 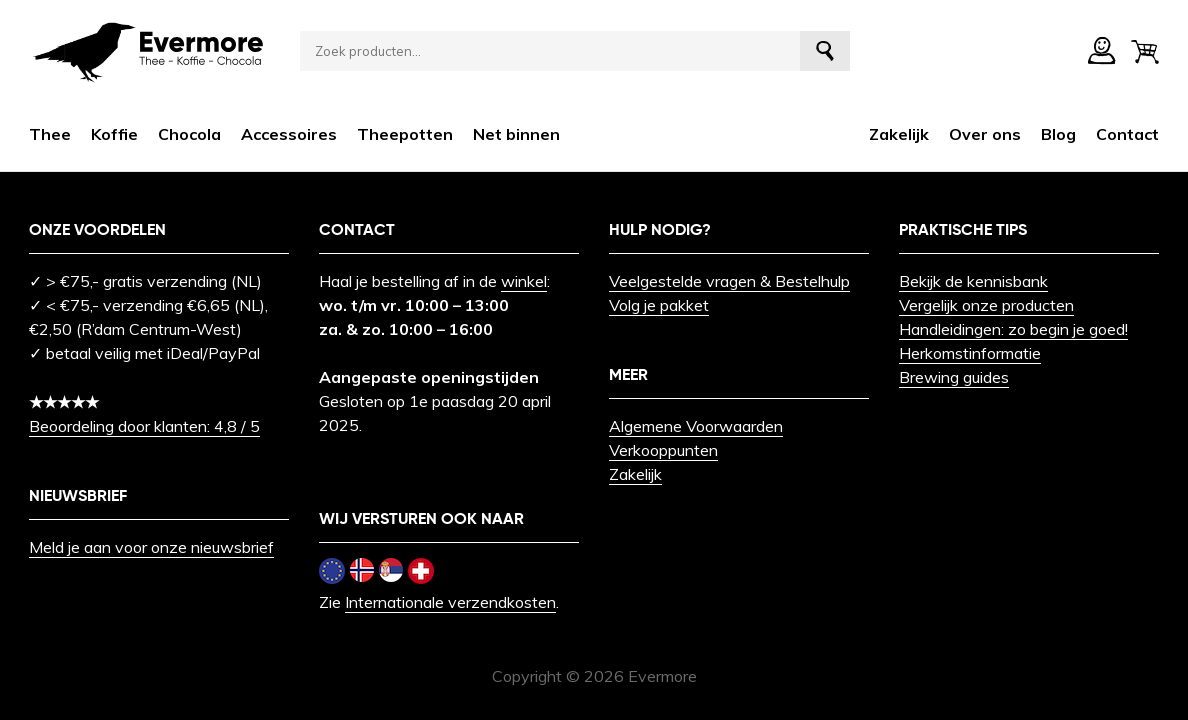 What do you see at coordinates (450, 602) in the screenshot?
I see `Internationale verzendkosten` at bounding box center [450, 602].